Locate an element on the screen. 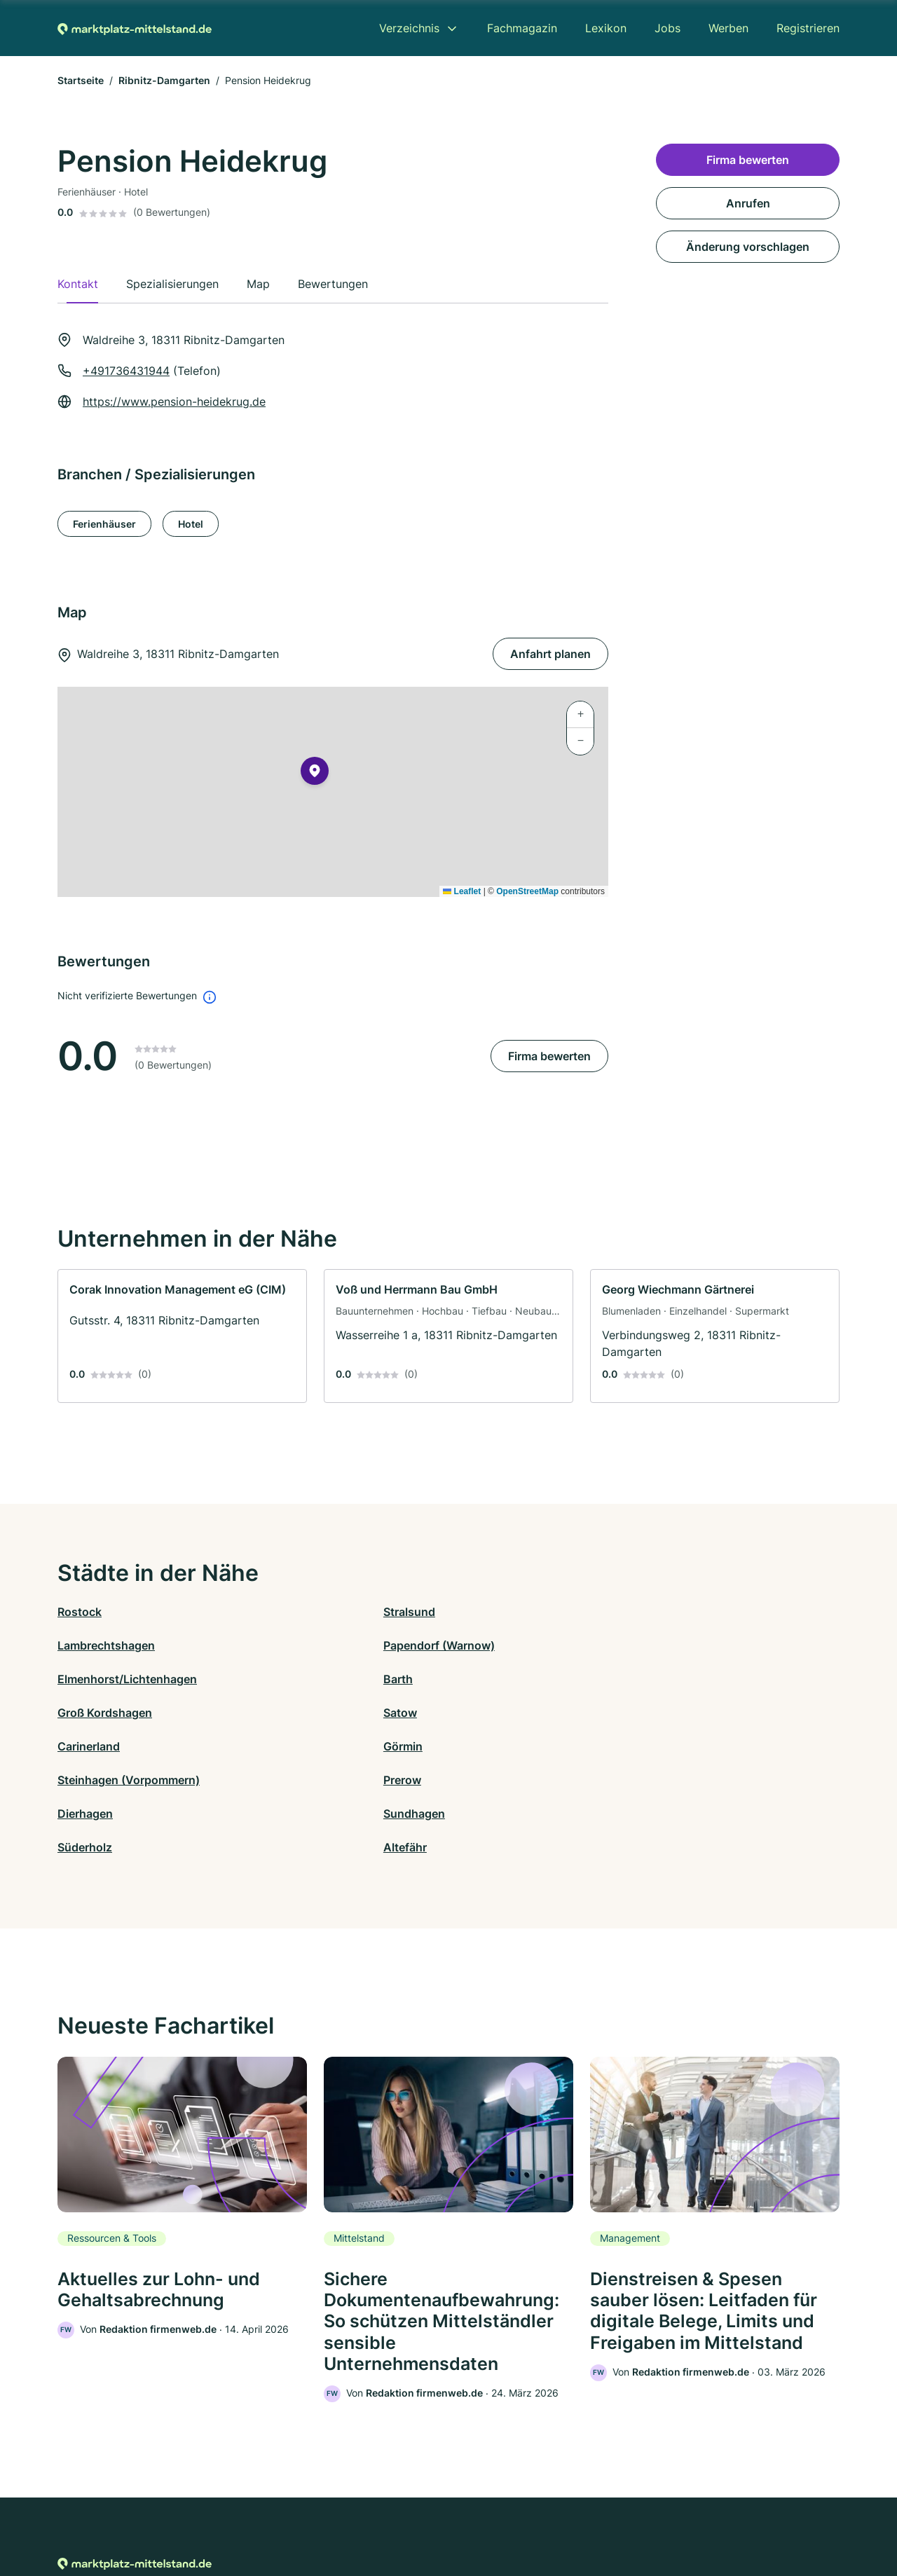  Werben [menuitem] is located at coordinates (728, 28).